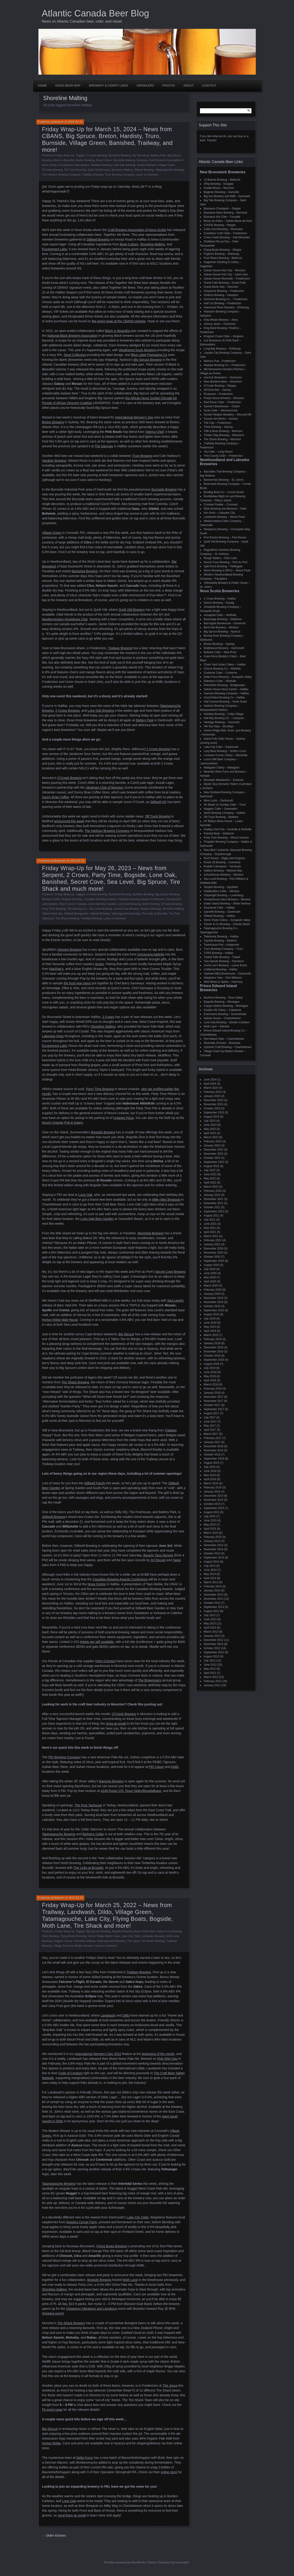 The width and height of the screenshot is (294, 2576). Describe the element at coordinates (210, 1170) in the screenshot. I see `July 2022` at that location.